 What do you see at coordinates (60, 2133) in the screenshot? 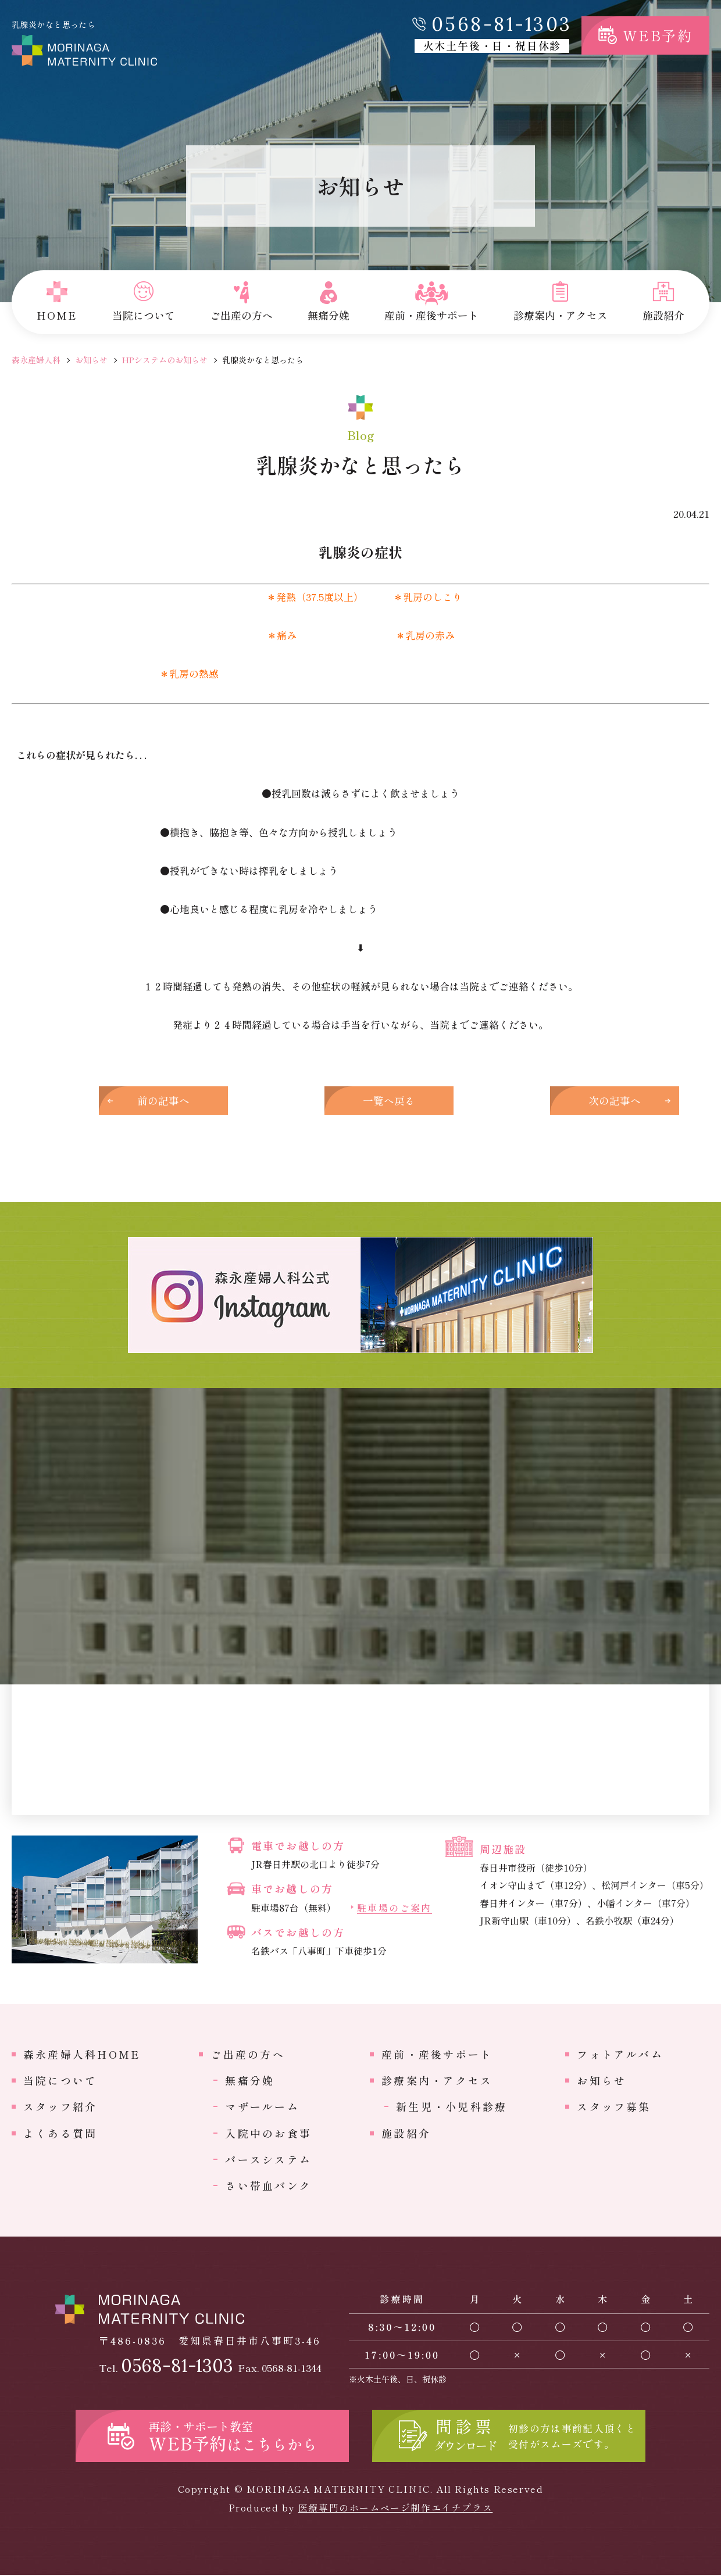
I see `よくある質問` at bounding box center [60, 2133].